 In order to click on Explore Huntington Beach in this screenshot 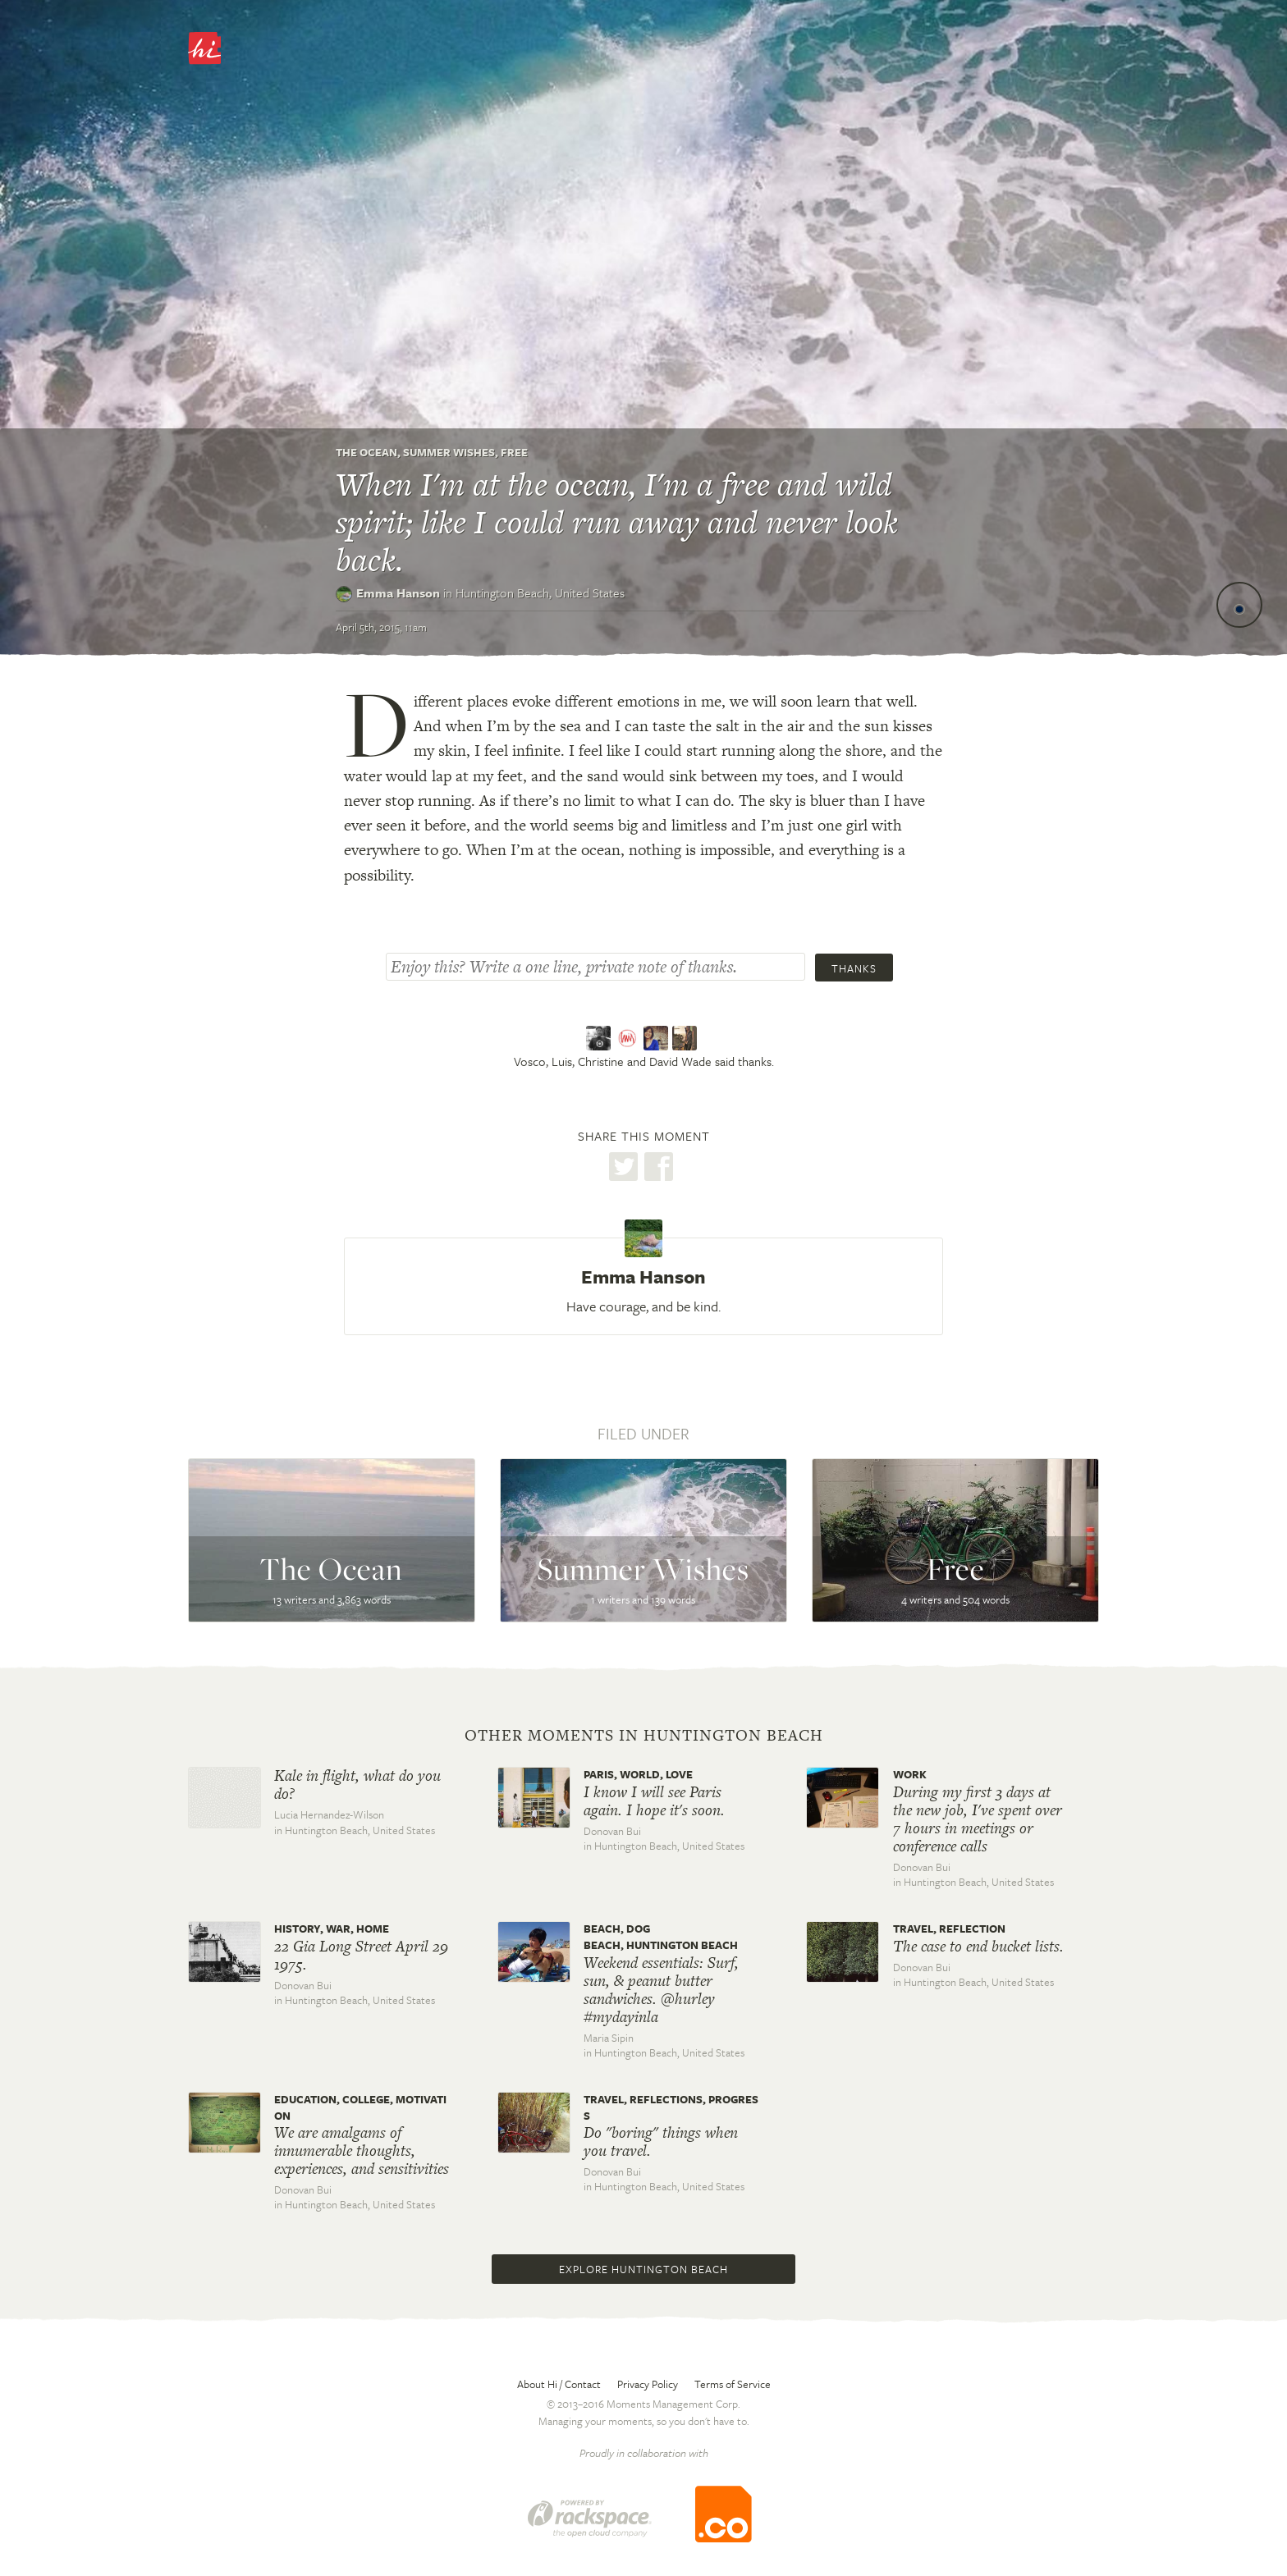, I will do `click(643, 2269)`.